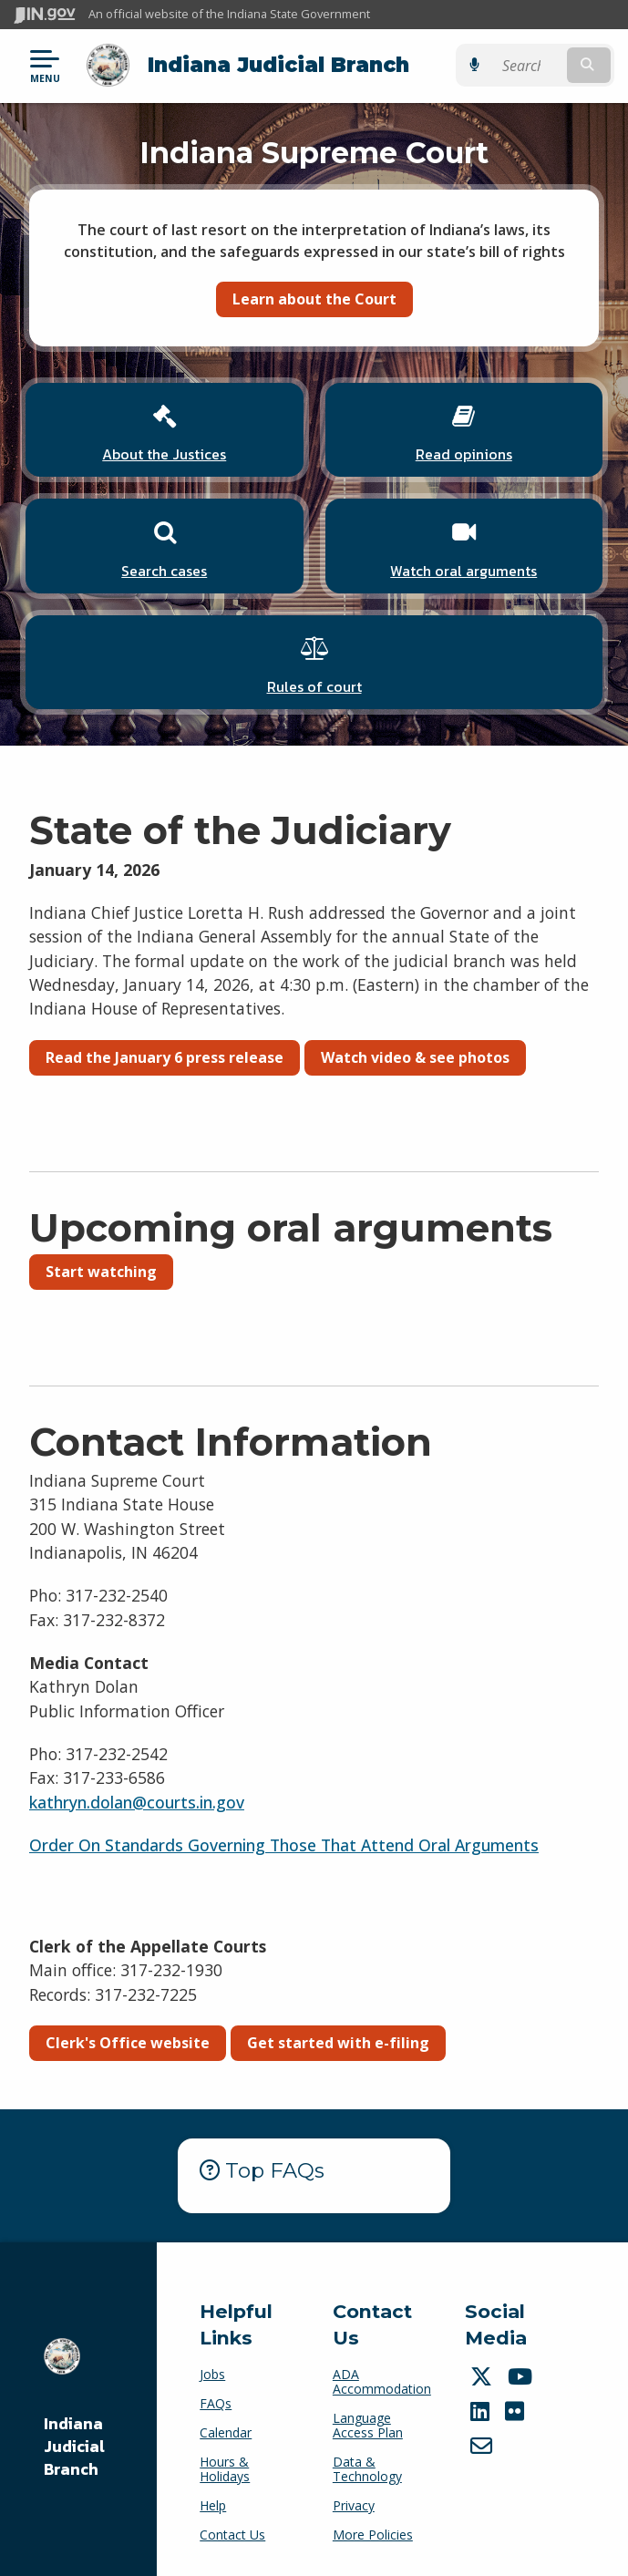 This screenshot has height=2576, width=628. I want to click on Watch video & see photos, so click(415, 1057).